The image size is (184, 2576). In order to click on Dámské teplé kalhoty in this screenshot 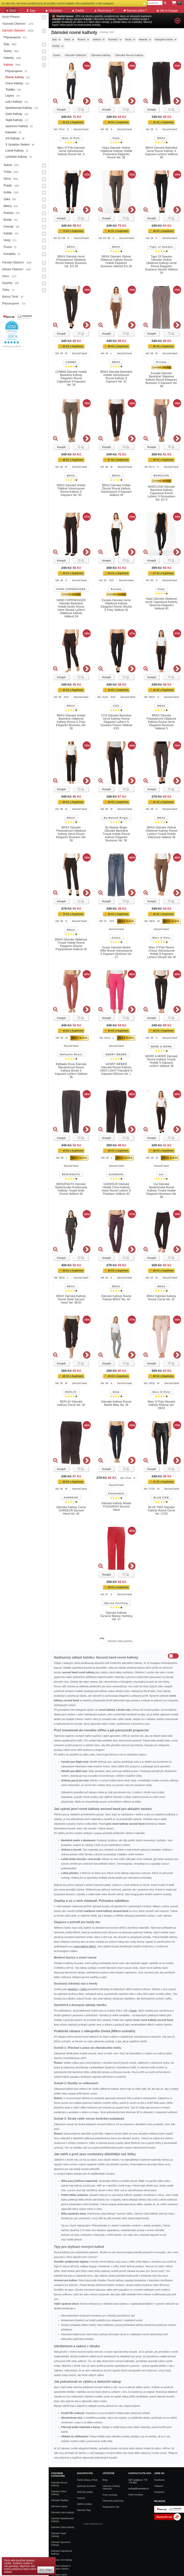, I will do `click(58, 2535)`.